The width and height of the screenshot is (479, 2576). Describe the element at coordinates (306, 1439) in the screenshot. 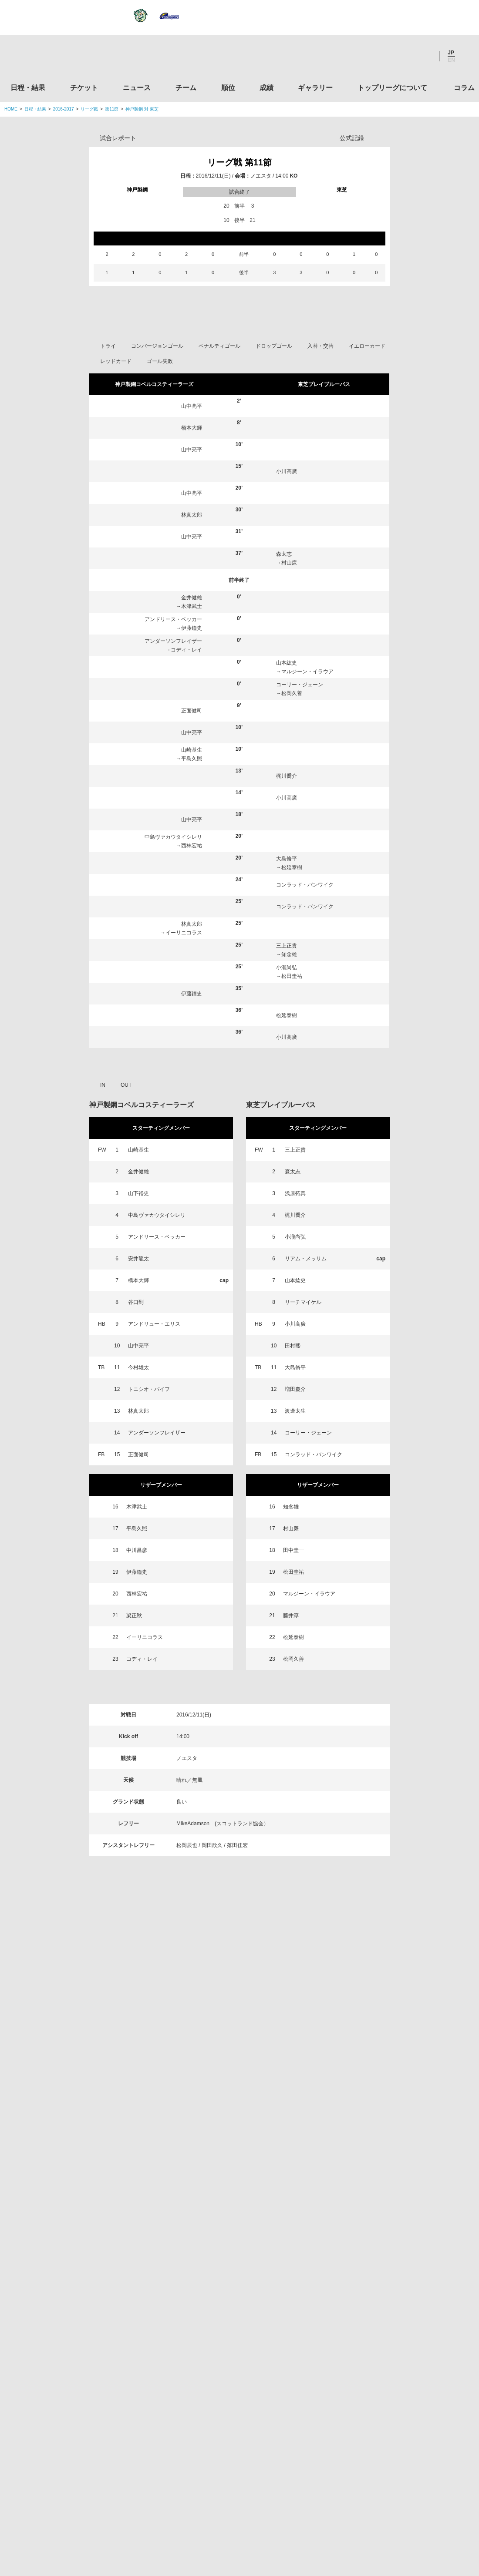

I see `リアム・メッサム` at that location.